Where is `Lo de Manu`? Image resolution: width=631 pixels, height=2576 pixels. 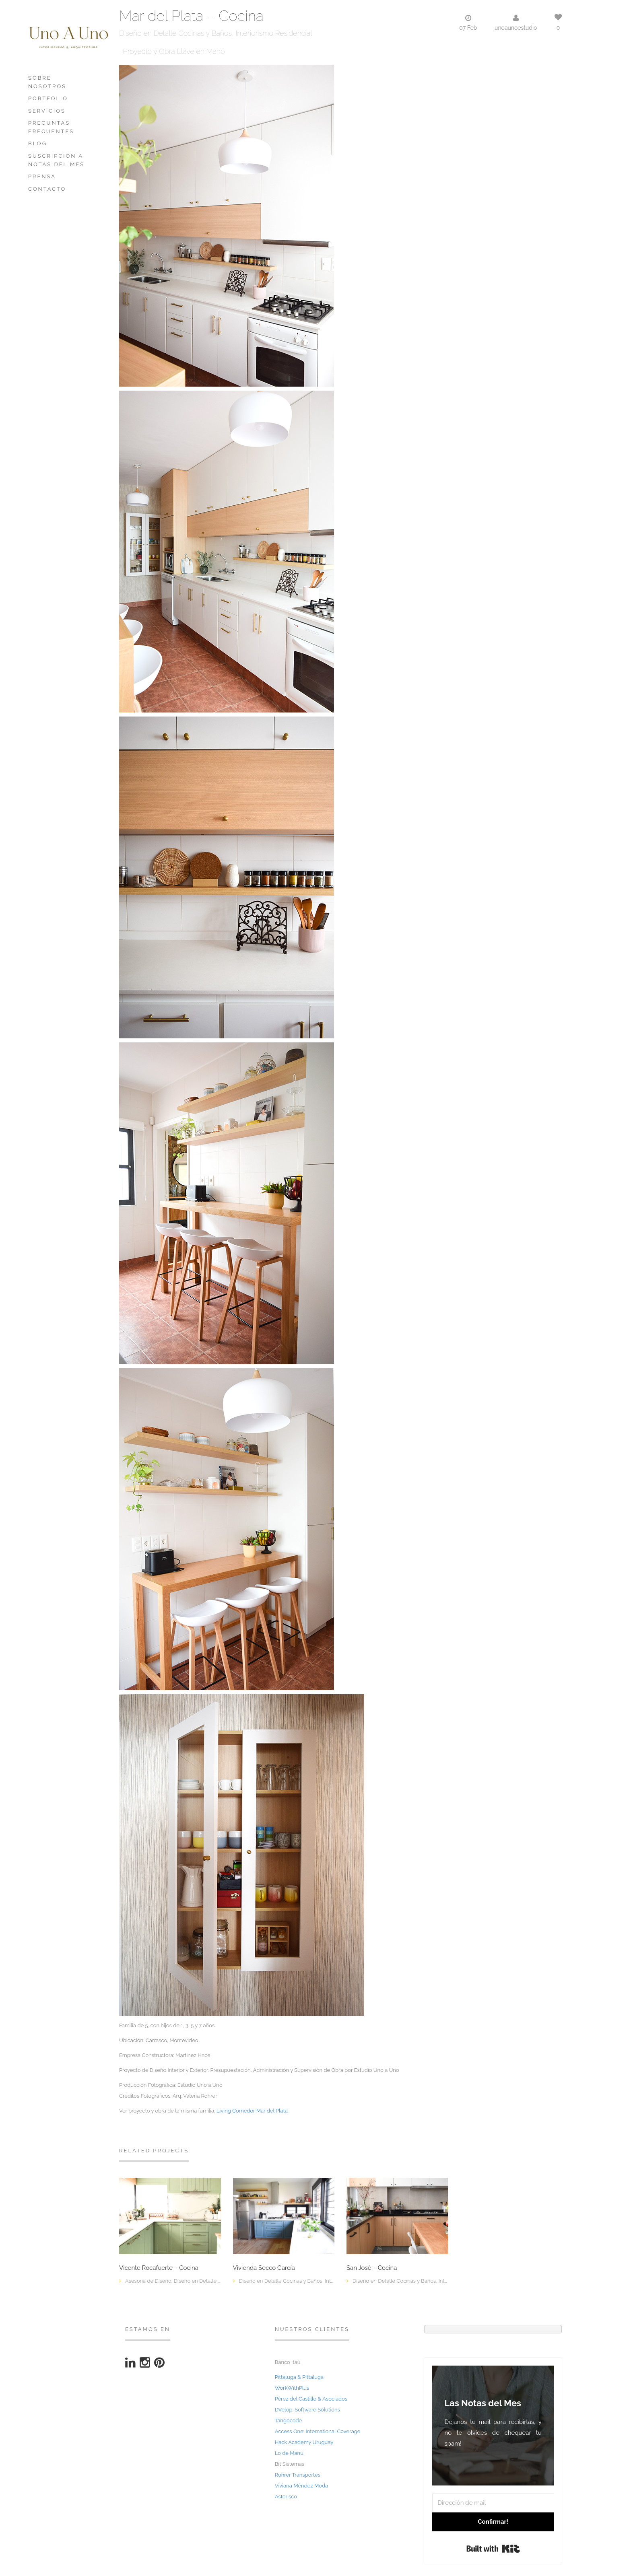
Lo de Manu is located at coordinates (289, 2453).